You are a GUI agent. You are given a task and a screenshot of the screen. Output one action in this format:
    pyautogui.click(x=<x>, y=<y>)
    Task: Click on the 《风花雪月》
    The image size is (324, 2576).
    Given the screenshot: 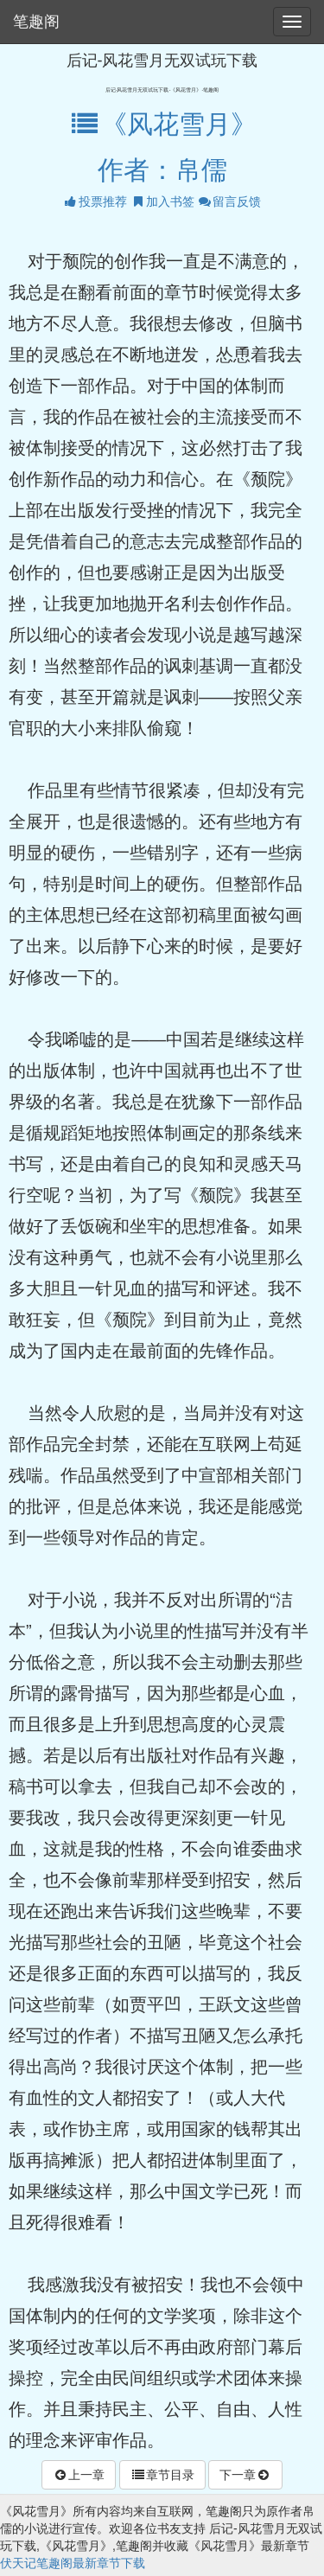 What is the action you would take?
    pyautogui.click(x=162, y=124)
    